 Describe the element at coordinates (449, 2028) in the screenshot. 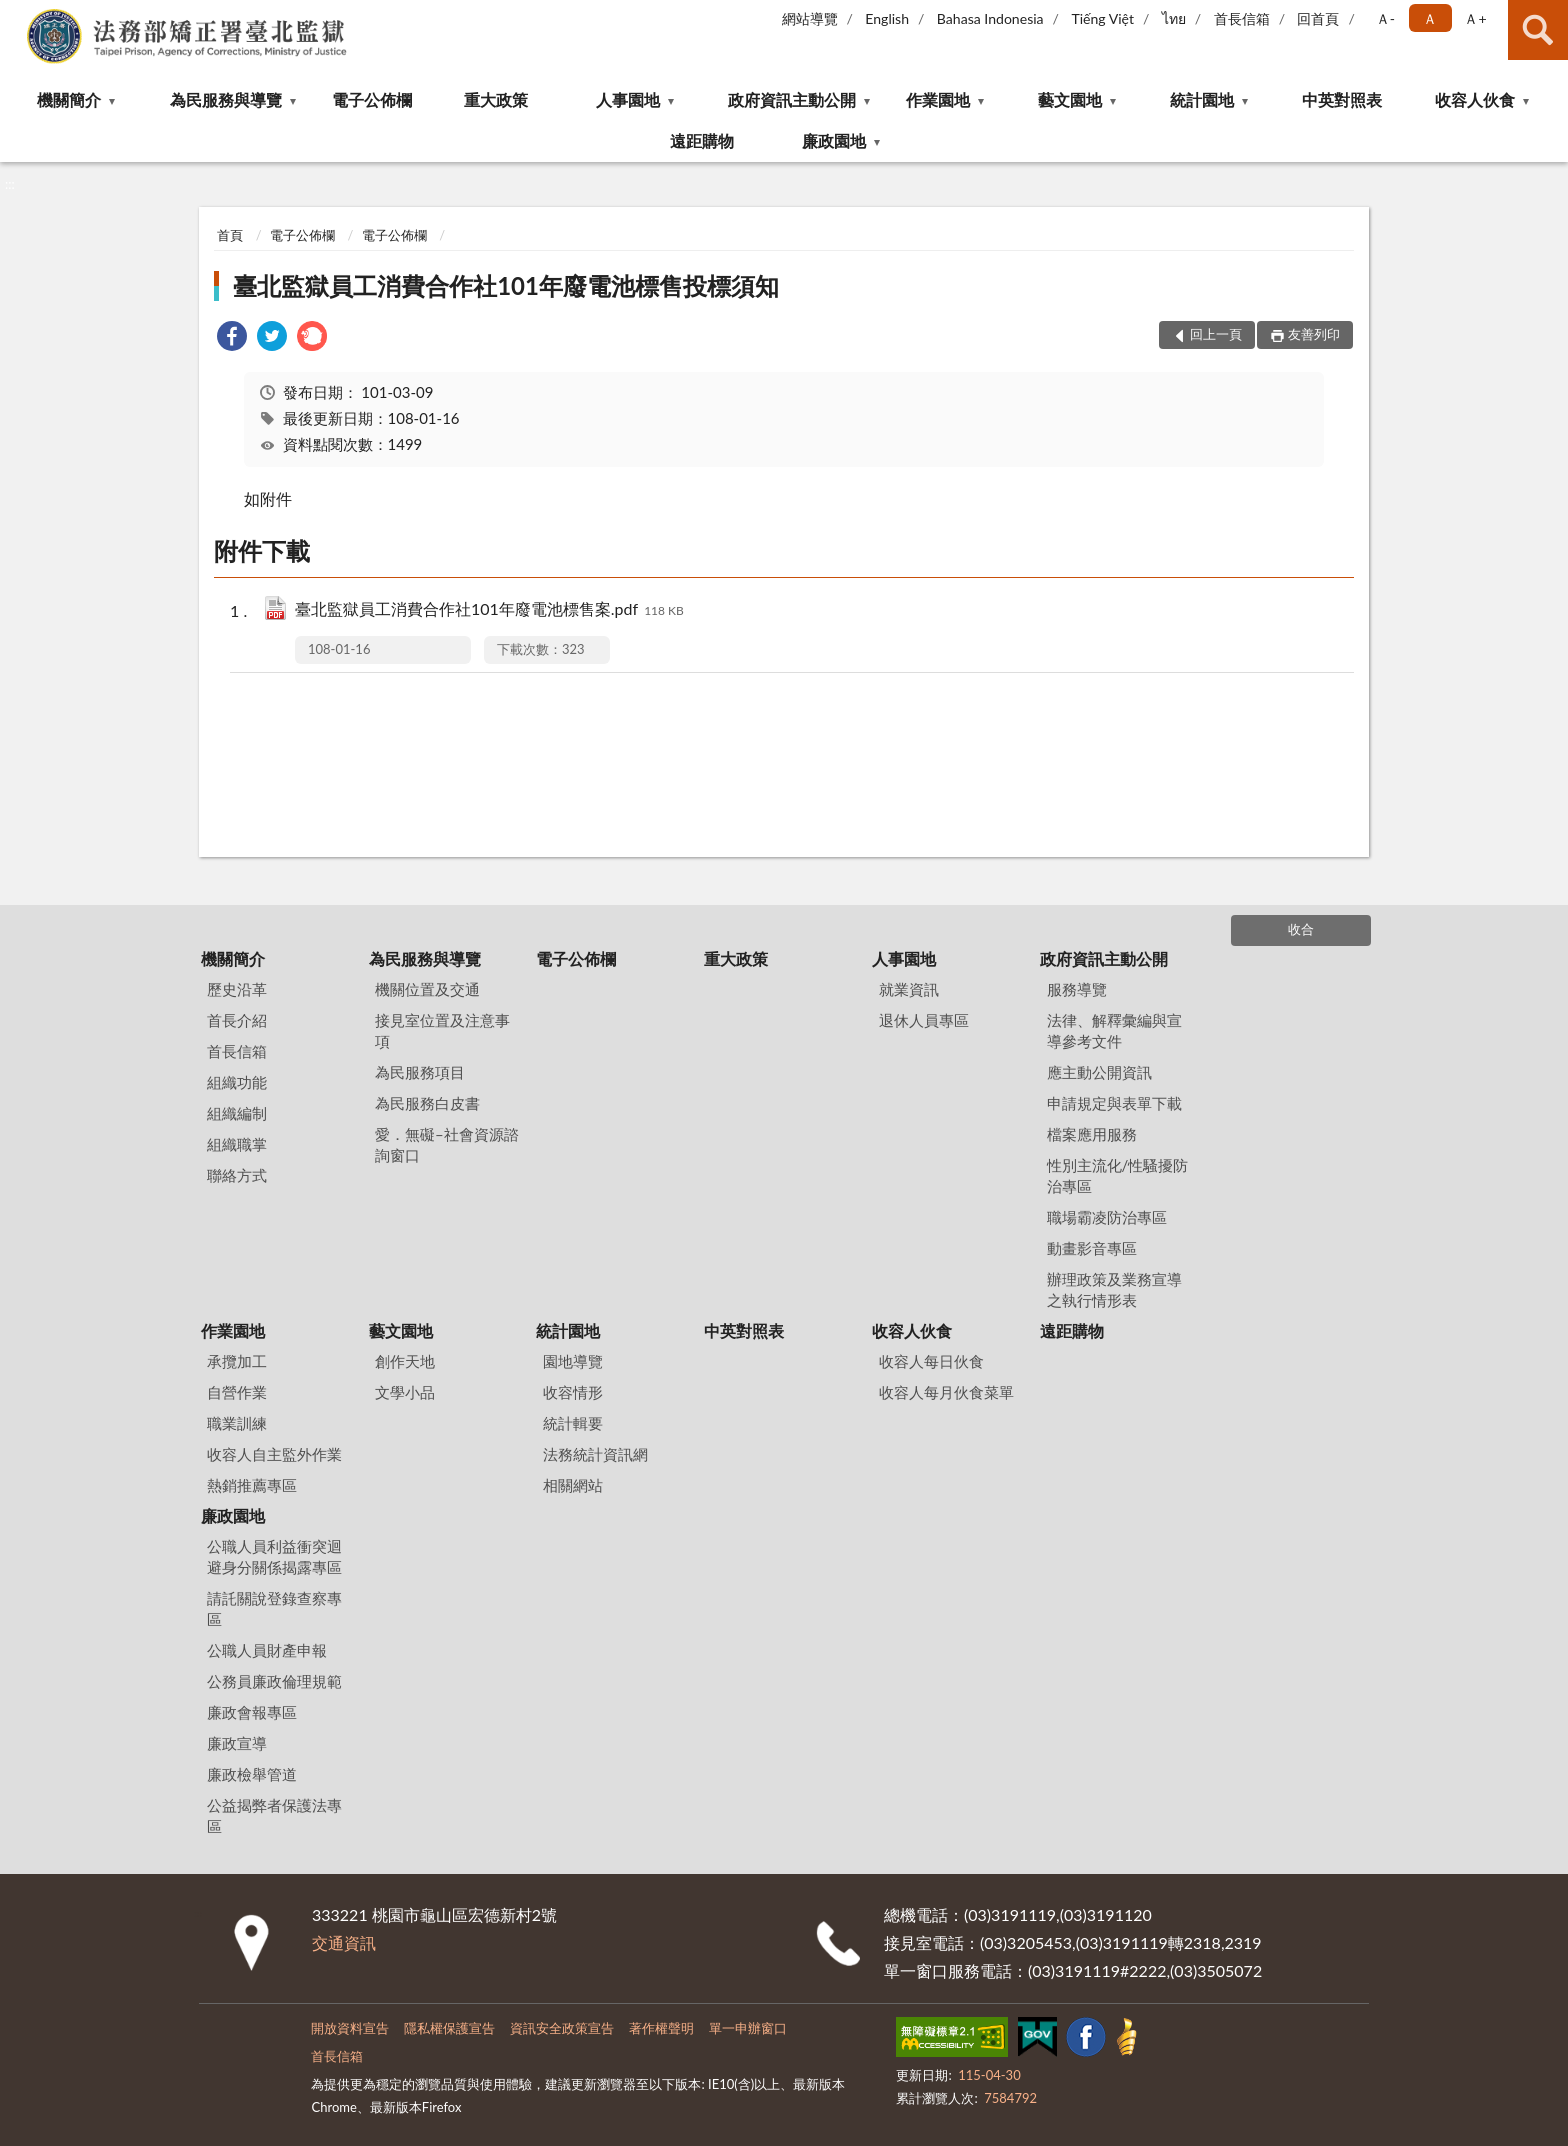

I see `隱私權保護宣告` at that location.